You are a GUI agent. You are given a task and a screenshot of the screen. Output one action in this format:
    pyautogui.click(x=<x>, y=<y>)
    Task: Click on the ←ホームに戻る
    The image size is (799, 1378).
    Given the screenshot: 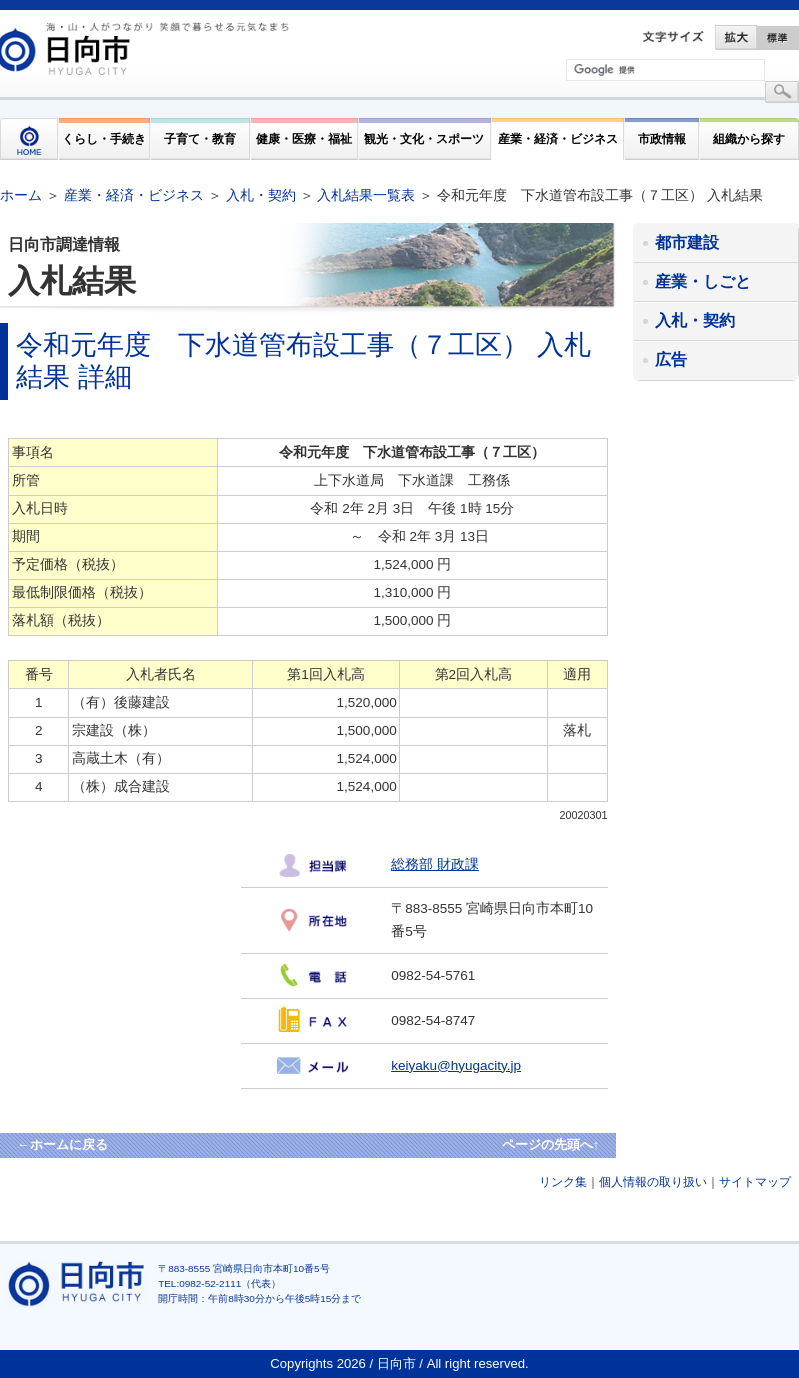 What is the action you would take?
    pyautogui.click(x=62, y=1144)
    